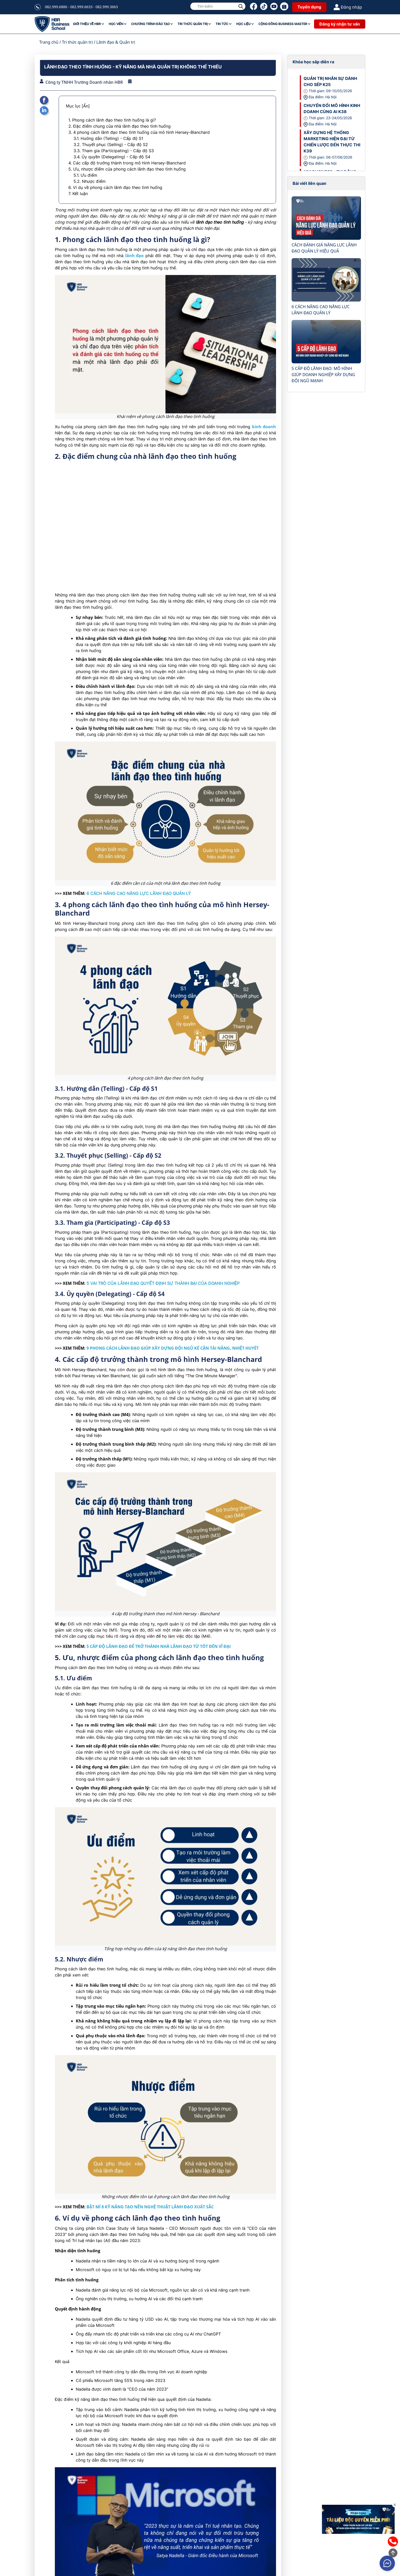  I want to click on XÂY DỰNG HỆ THỐNG MARKETING HIỆN ĐẠI TỪ CHIẾN LƯỢC ĐẾN THỰC THI K39, so click(332, 141).